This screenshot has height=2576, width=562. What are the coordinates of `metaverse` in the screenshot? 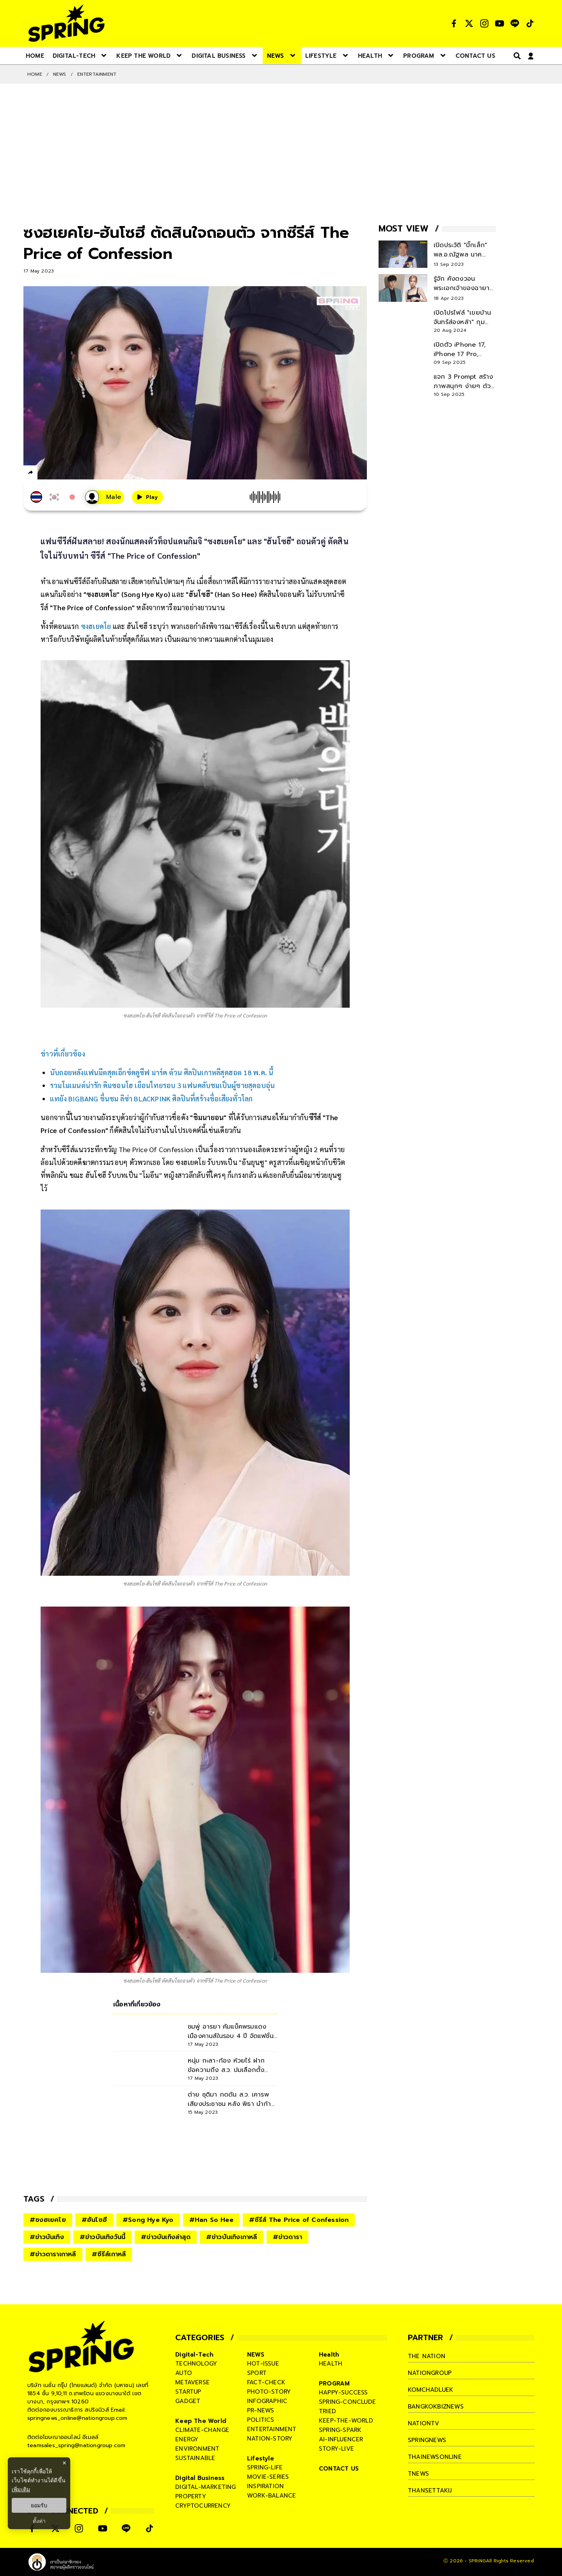 It's located at (192, 2382).